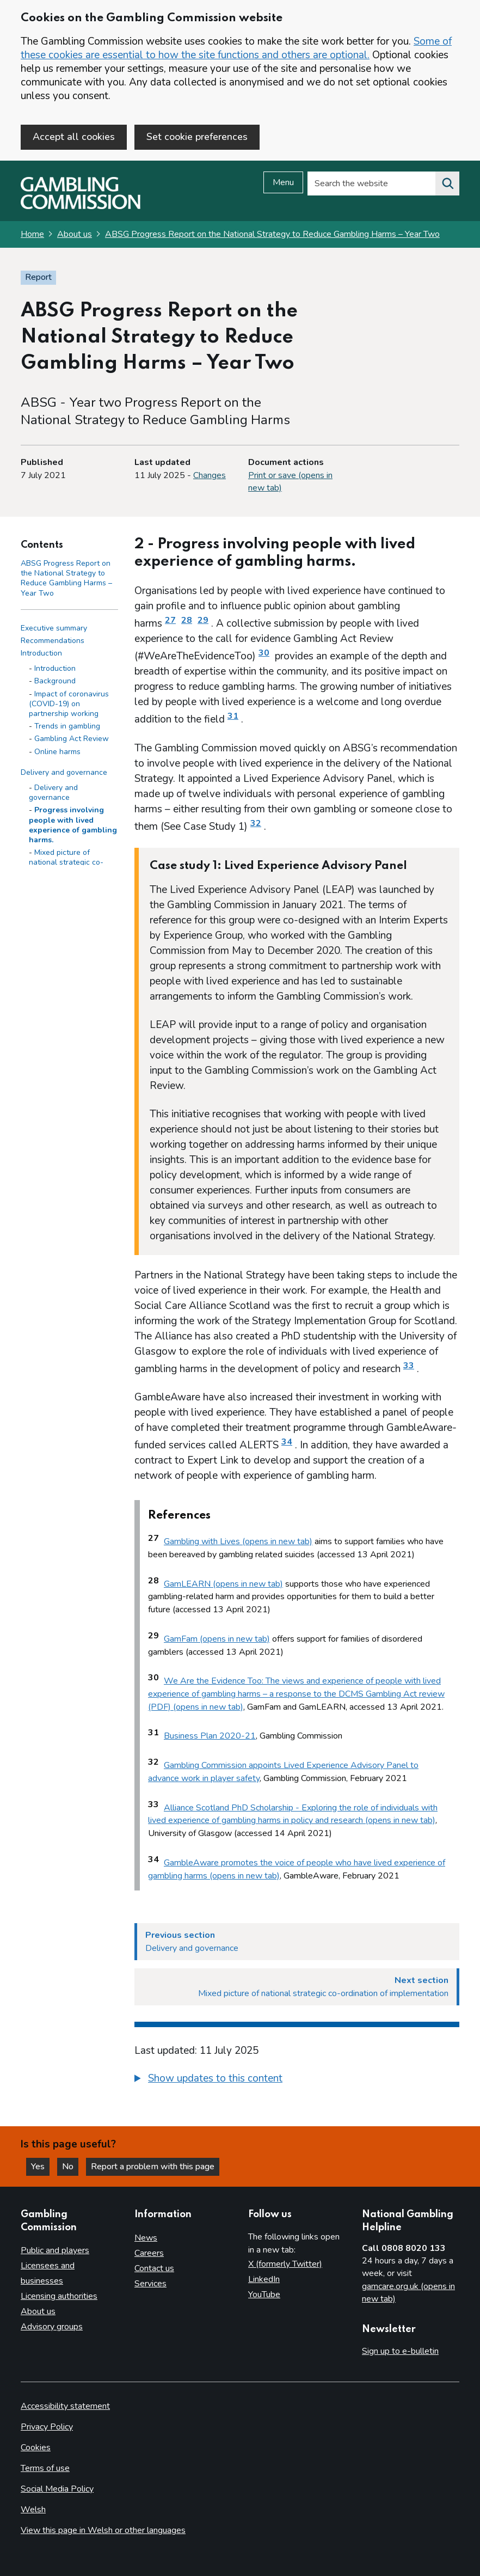 This screenshot has height=2576, width=480. I want to click on [Search the website], so click(447, 183).